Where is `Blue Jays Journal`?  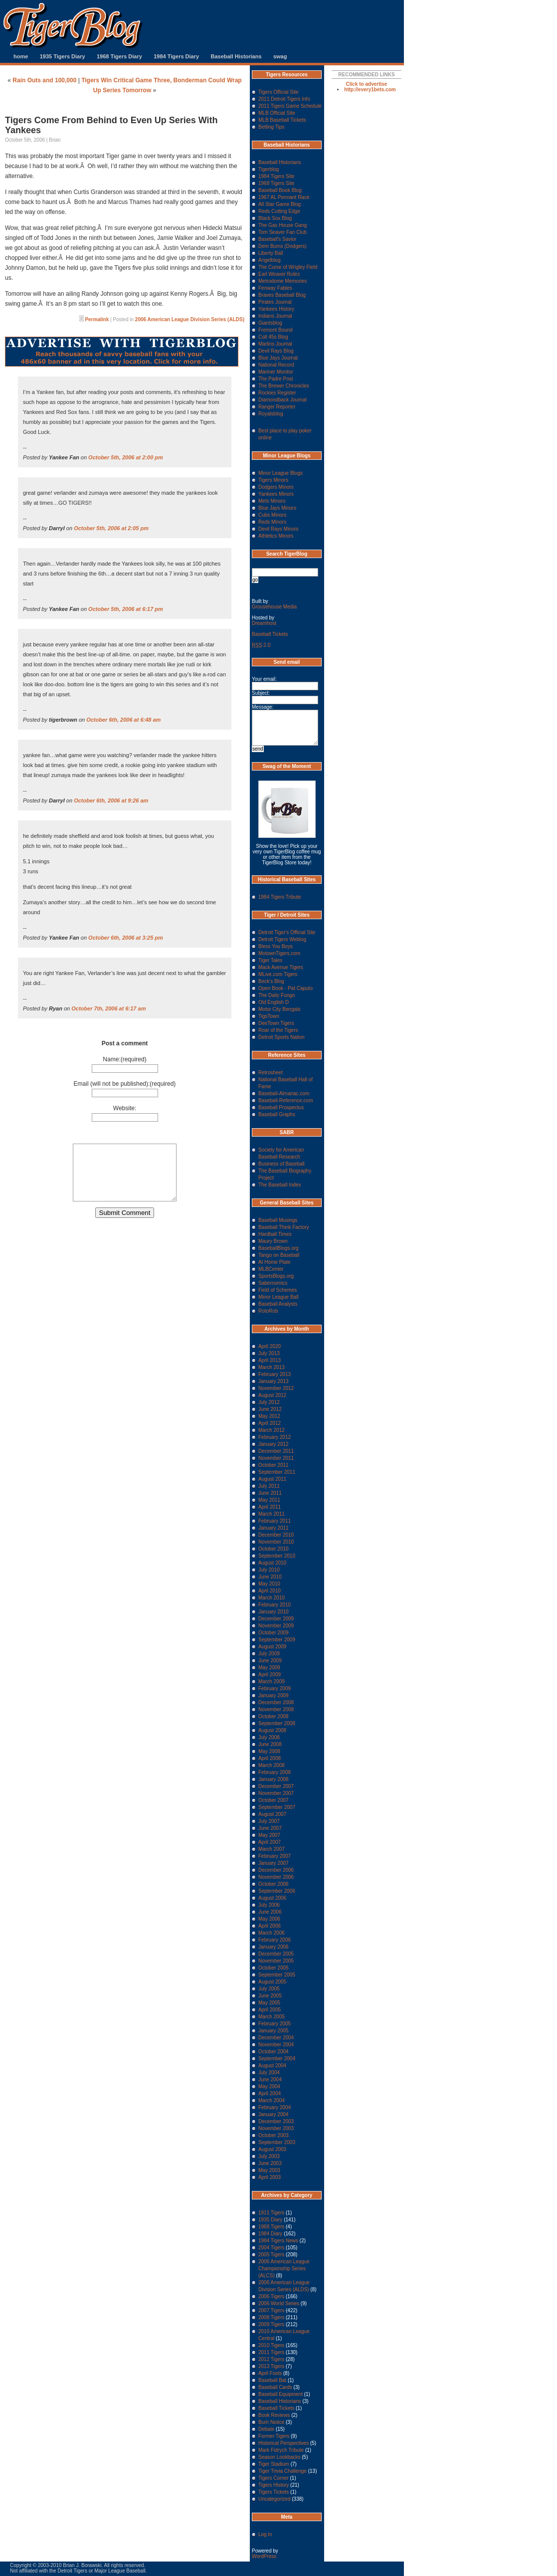 Blue Jays Journal is located at coordinates (278, 358).